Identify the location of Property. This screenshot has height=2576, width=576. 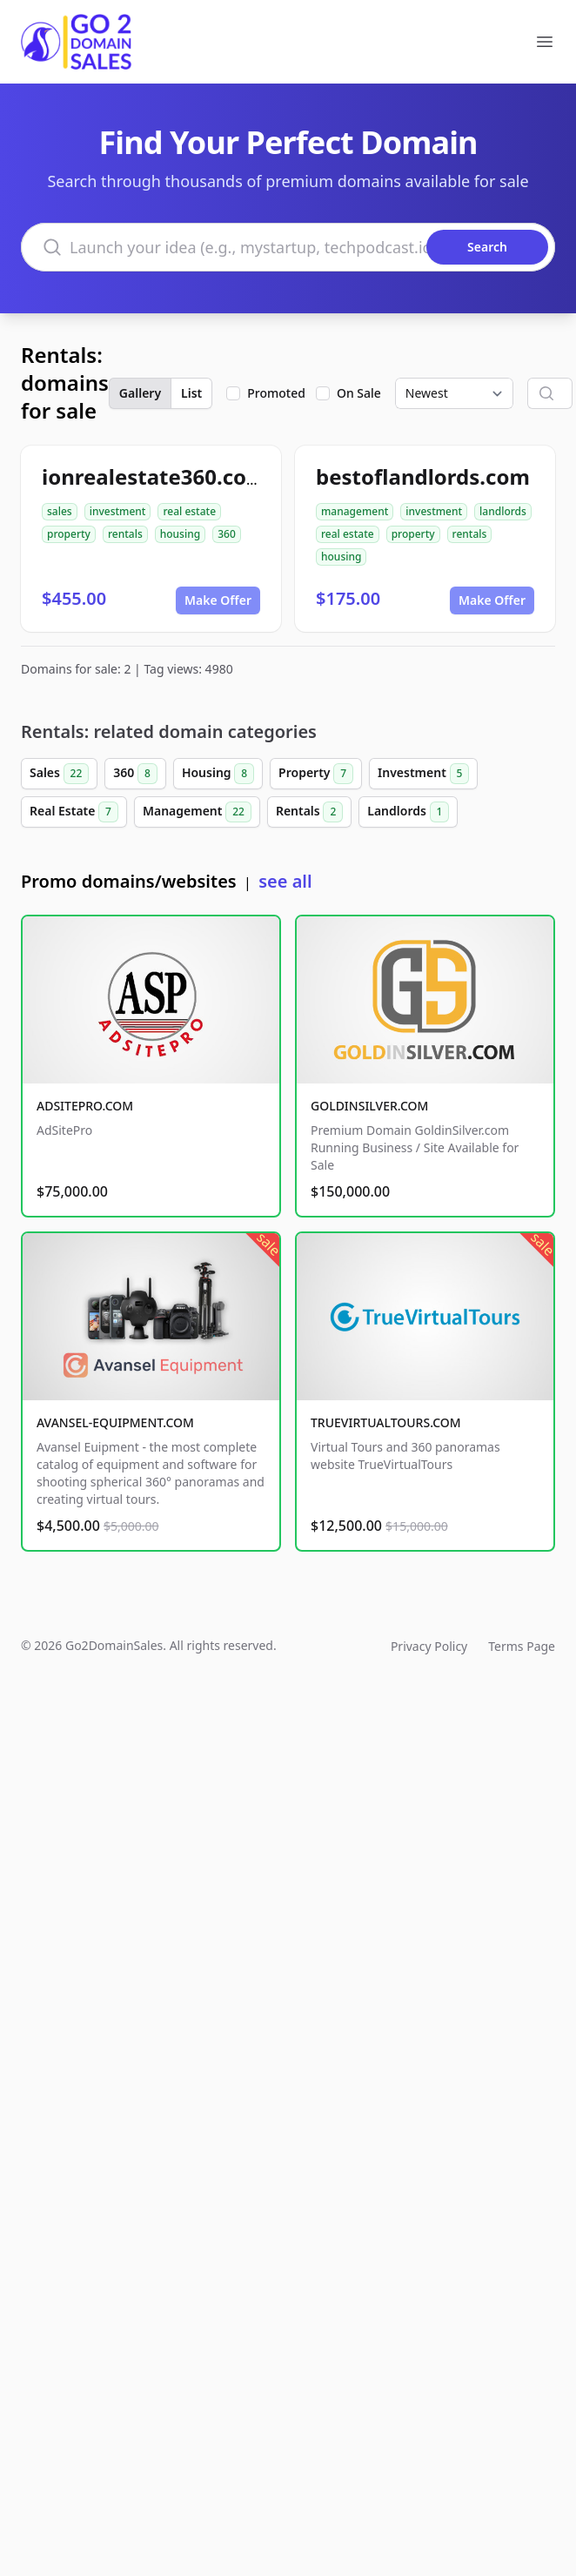
(315, 773).